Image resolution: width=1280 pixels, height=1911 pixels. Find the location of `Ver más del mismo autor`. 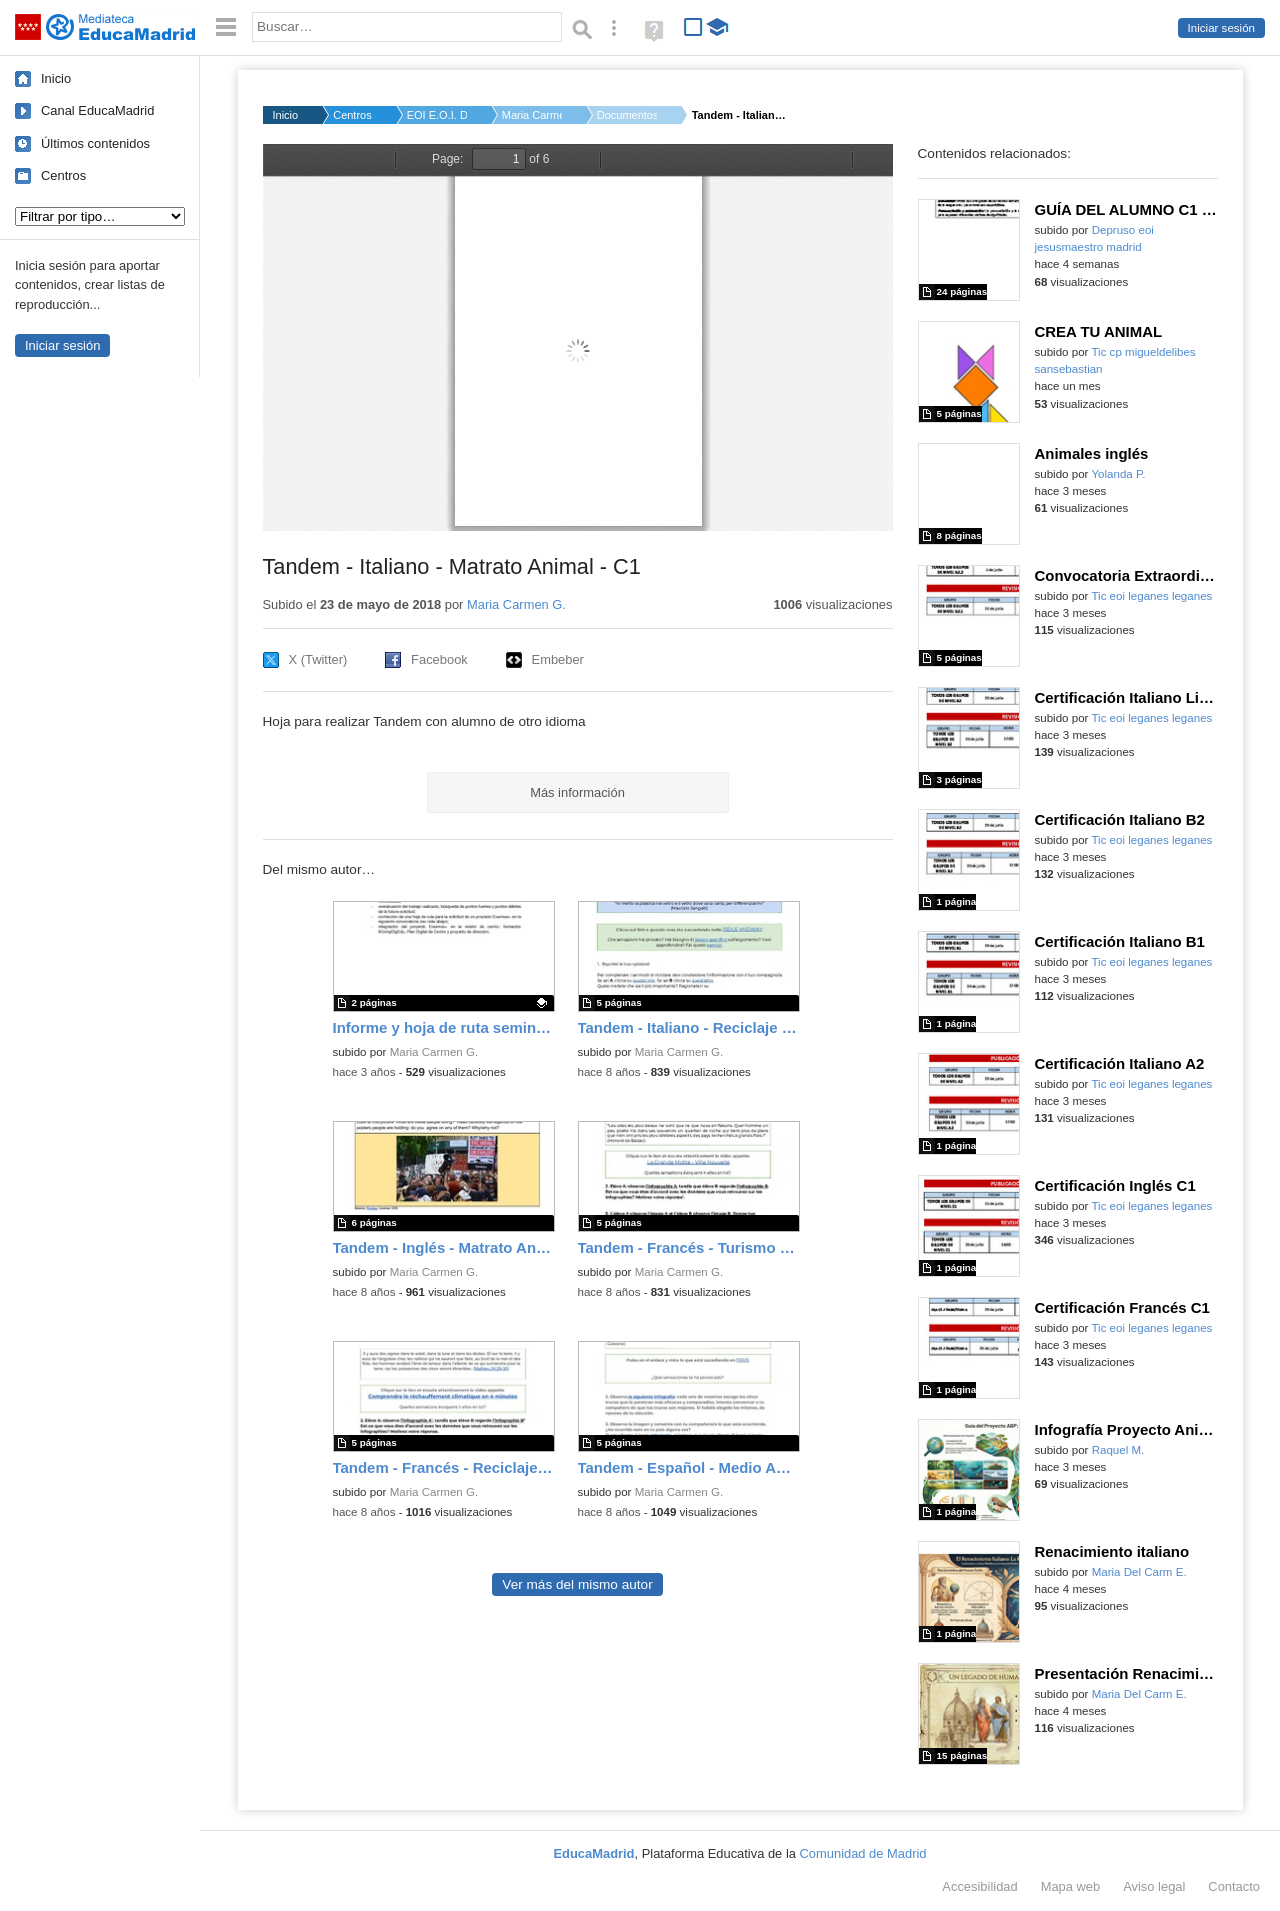

Ver más del mismo autor is located at coordinates (577, 1584).